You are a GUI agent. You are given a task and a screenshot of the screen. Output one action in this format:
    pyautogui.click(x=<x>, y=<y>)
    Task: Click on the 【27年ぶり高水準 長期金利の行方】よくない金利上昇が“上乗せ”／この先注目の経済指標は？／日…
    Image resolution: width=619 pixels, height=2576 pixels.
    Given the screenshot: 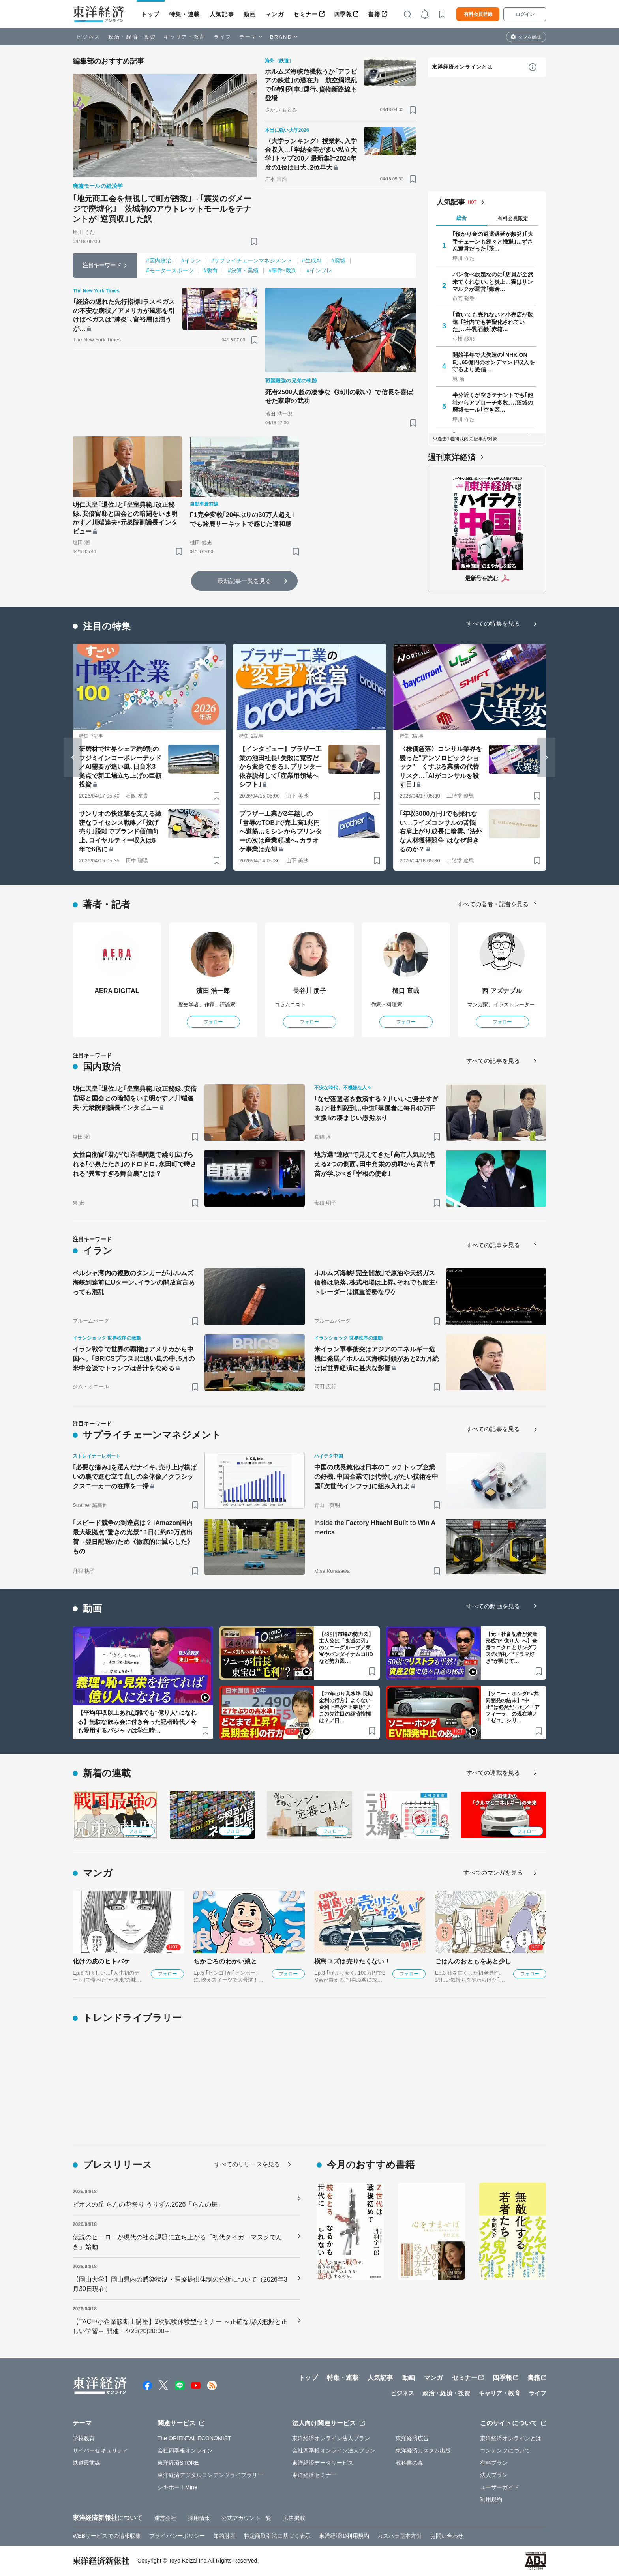 What is the action you would take?
    pyautogui.click(x=346, y=1707)
    